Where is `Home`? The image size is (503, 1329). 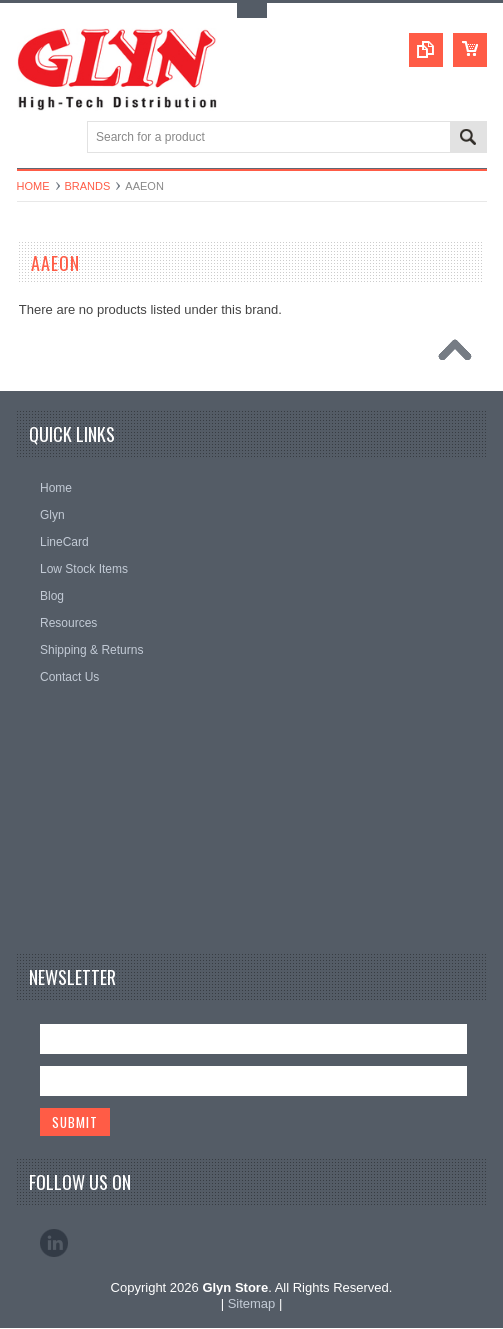
Home is located at coordinates (33, 186).